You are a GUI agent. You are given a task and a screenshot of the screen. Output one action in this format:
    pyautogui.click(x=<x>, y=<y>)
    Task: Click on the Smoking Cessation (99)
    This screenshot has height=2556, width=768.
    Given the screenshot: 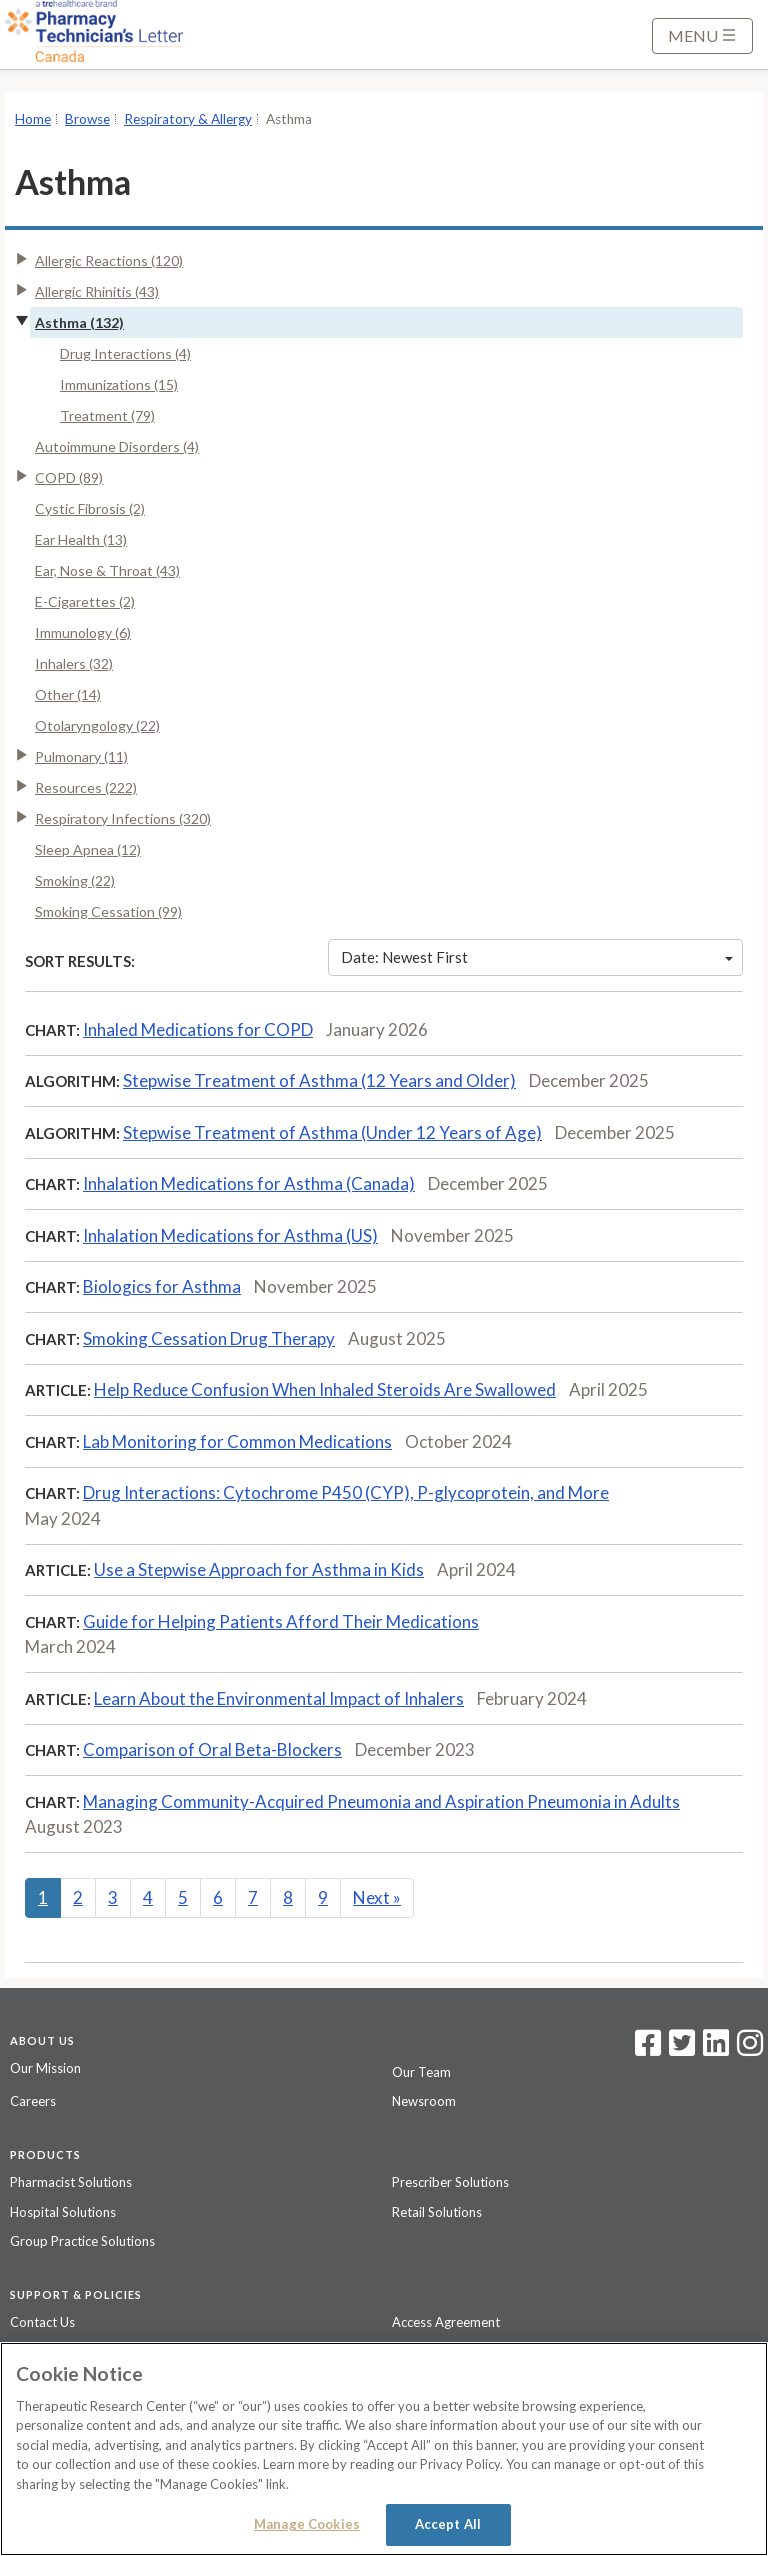 What is the action you would take?
    pyautogui.click(x=108, y=911)
    